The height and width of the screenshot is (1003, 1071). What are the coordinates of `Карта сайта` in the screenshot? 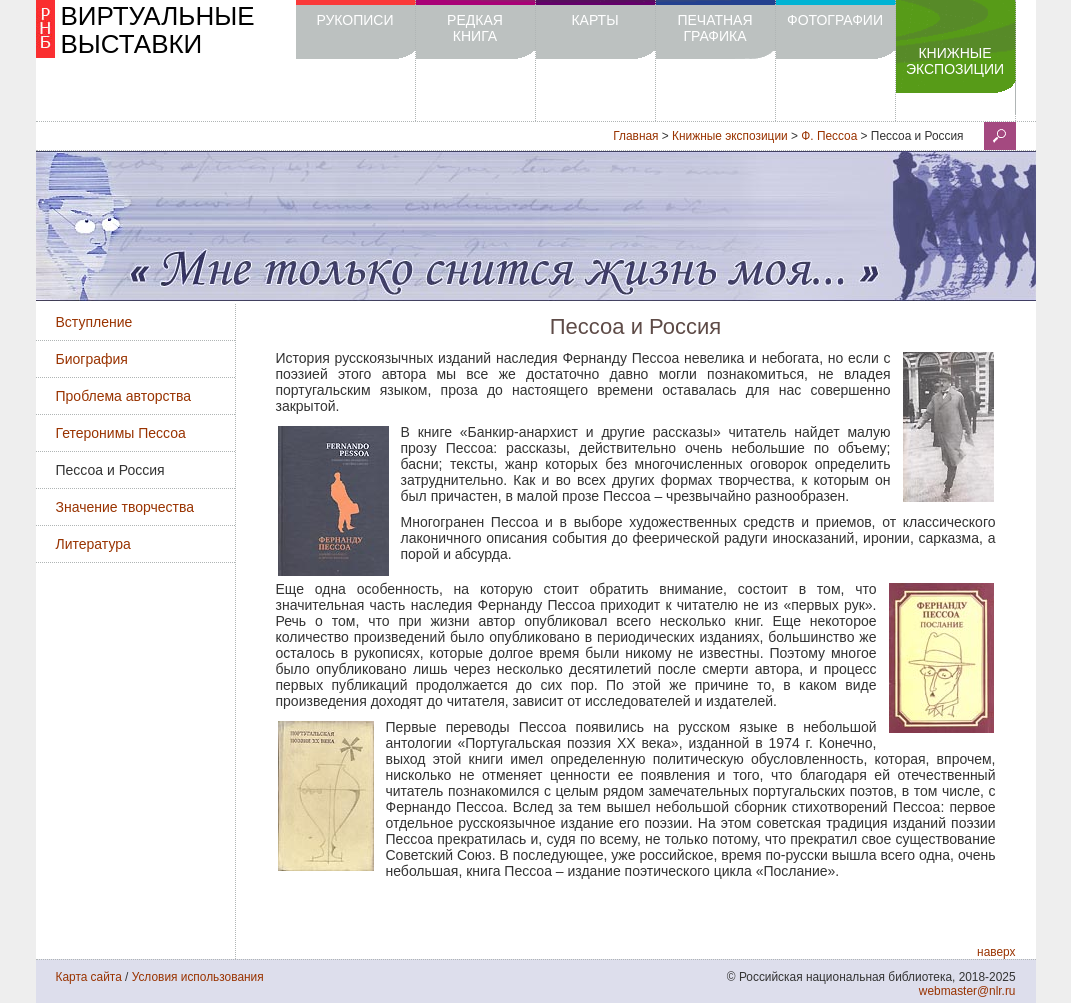 It's located at (89, 977).